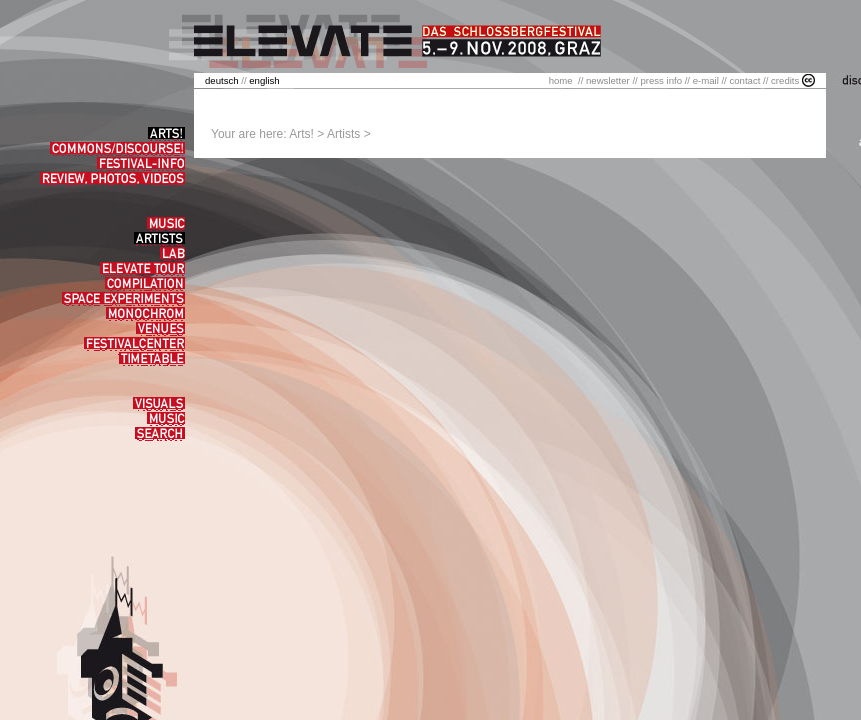 The height and width of the screenshot is (720, 861). I want to click on Arts!, so click(301, 134).